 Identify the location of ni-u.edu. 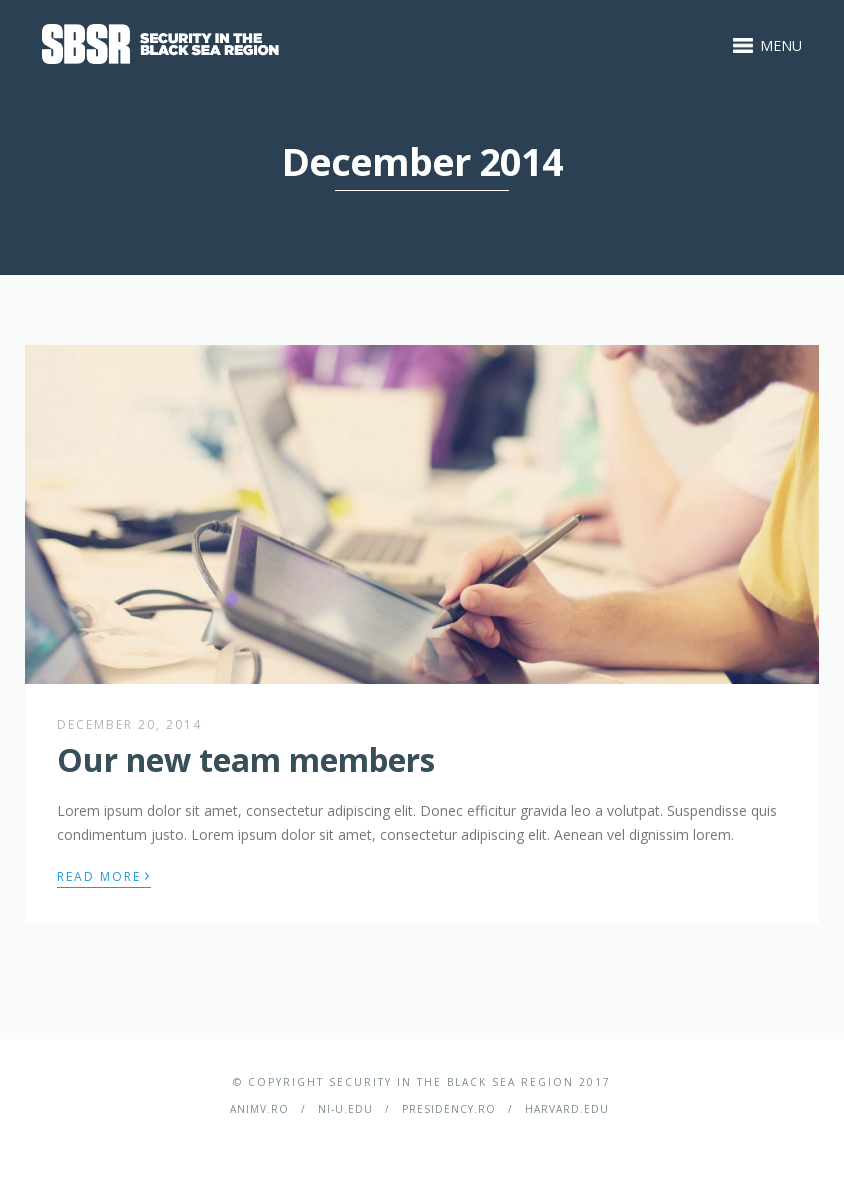
(345, 1109).